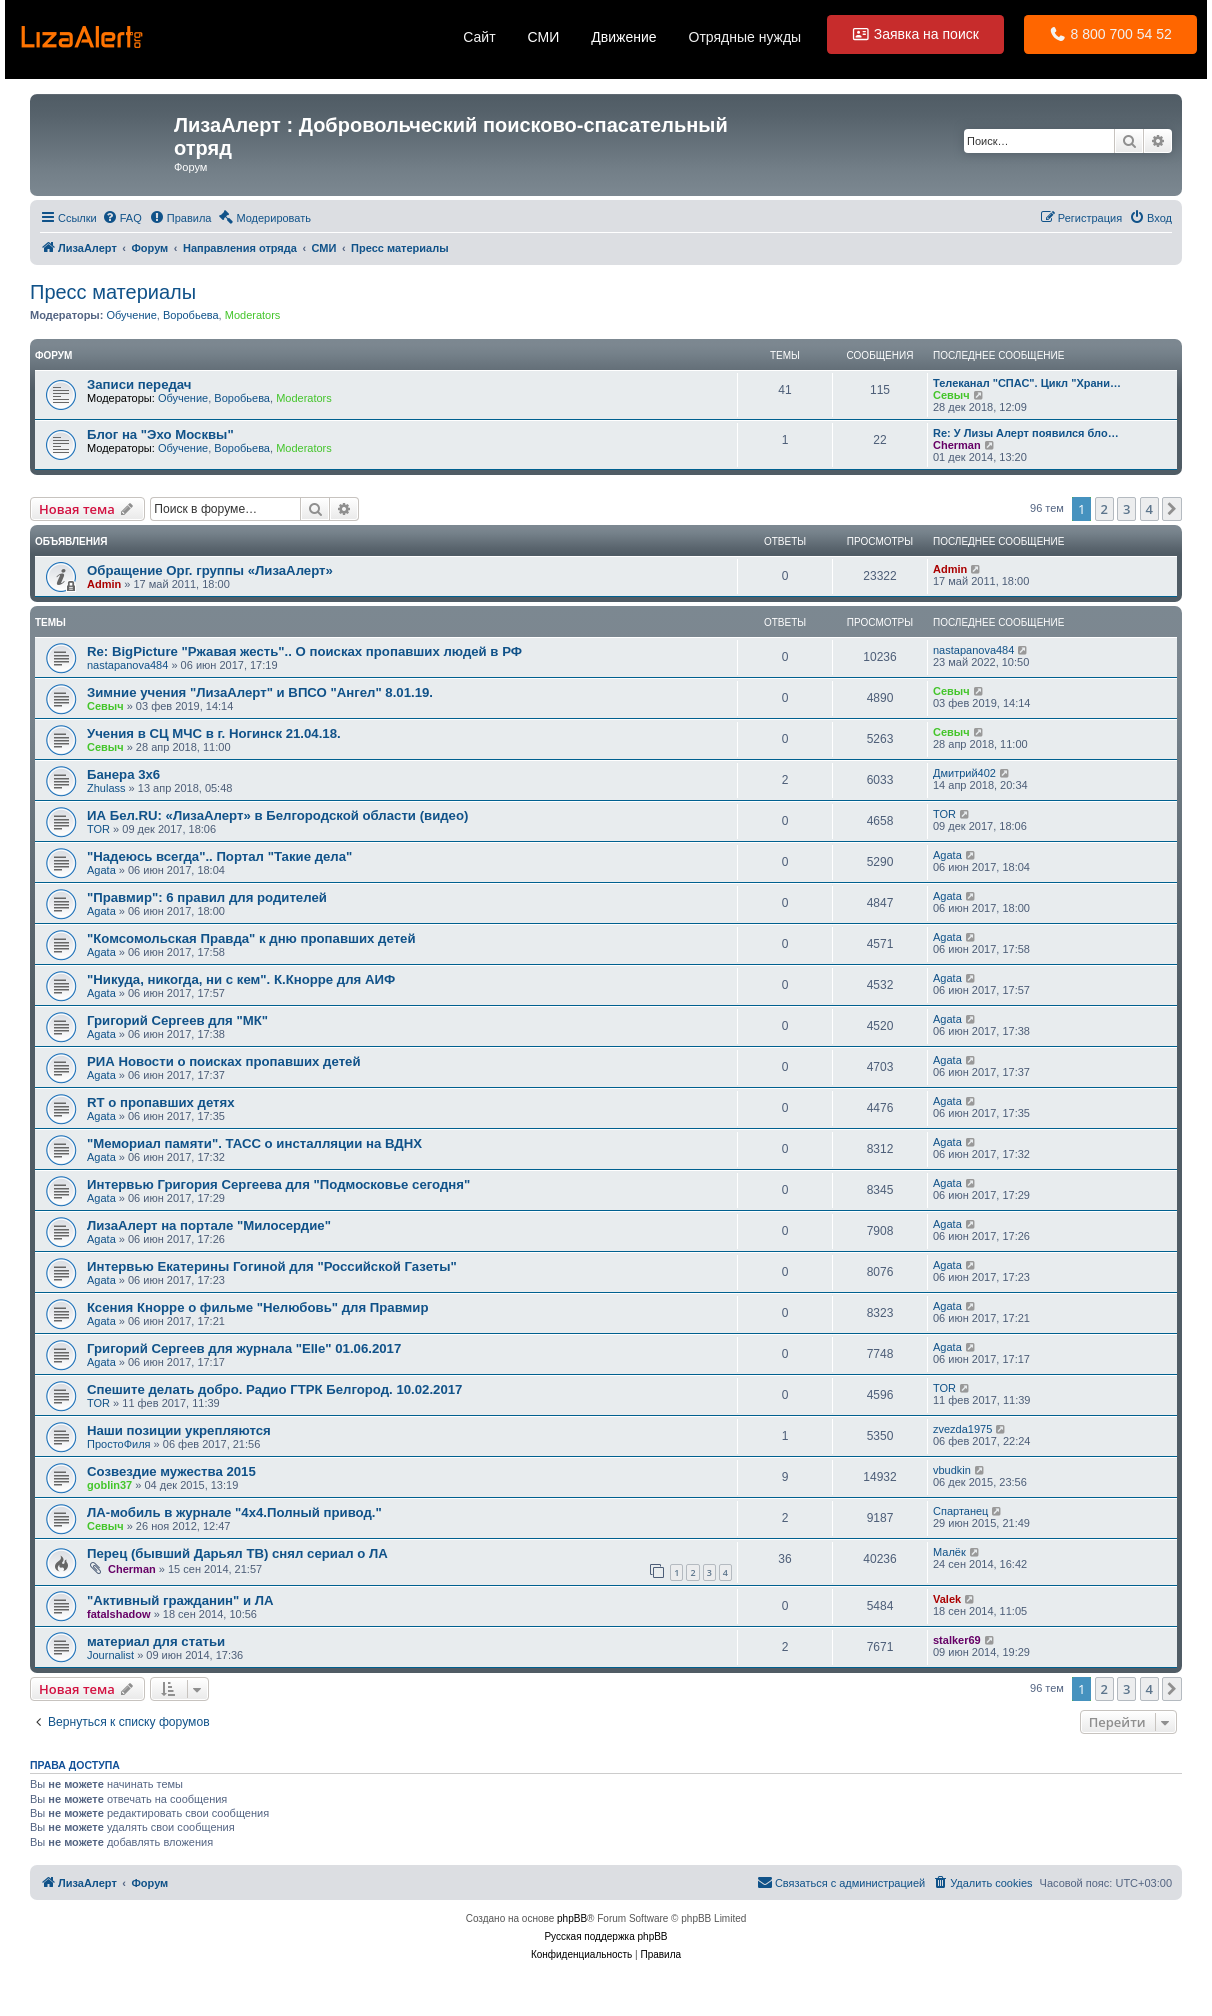 Image resolution: width=1212 pixels, height=2016 pixels. Describe the element at coordinates (949, 1552) in the screenshot. I see `Малёк` at that location.